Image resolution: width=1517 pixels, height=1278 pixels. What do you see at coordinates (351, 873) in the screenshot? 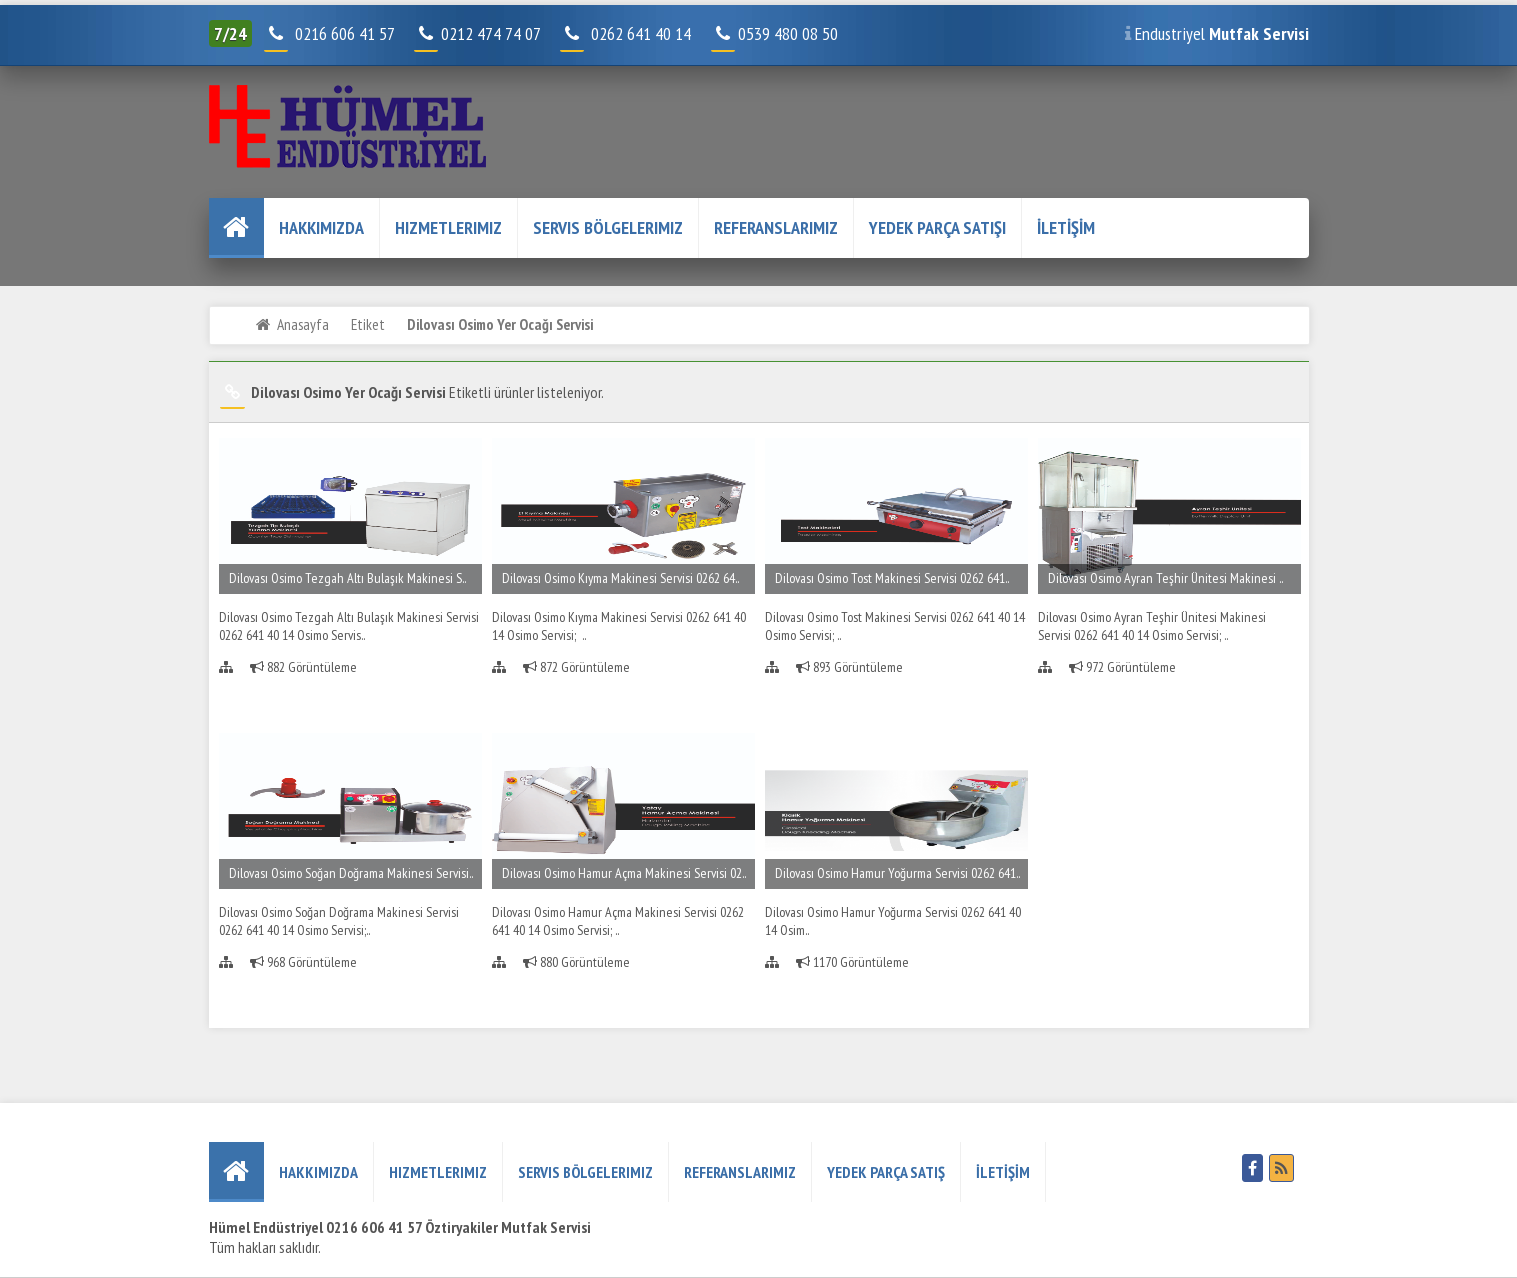
I see `Dilovası Osimo Soğan Doğrama Makinesi Servisi..` at bounding box center [351, 873].